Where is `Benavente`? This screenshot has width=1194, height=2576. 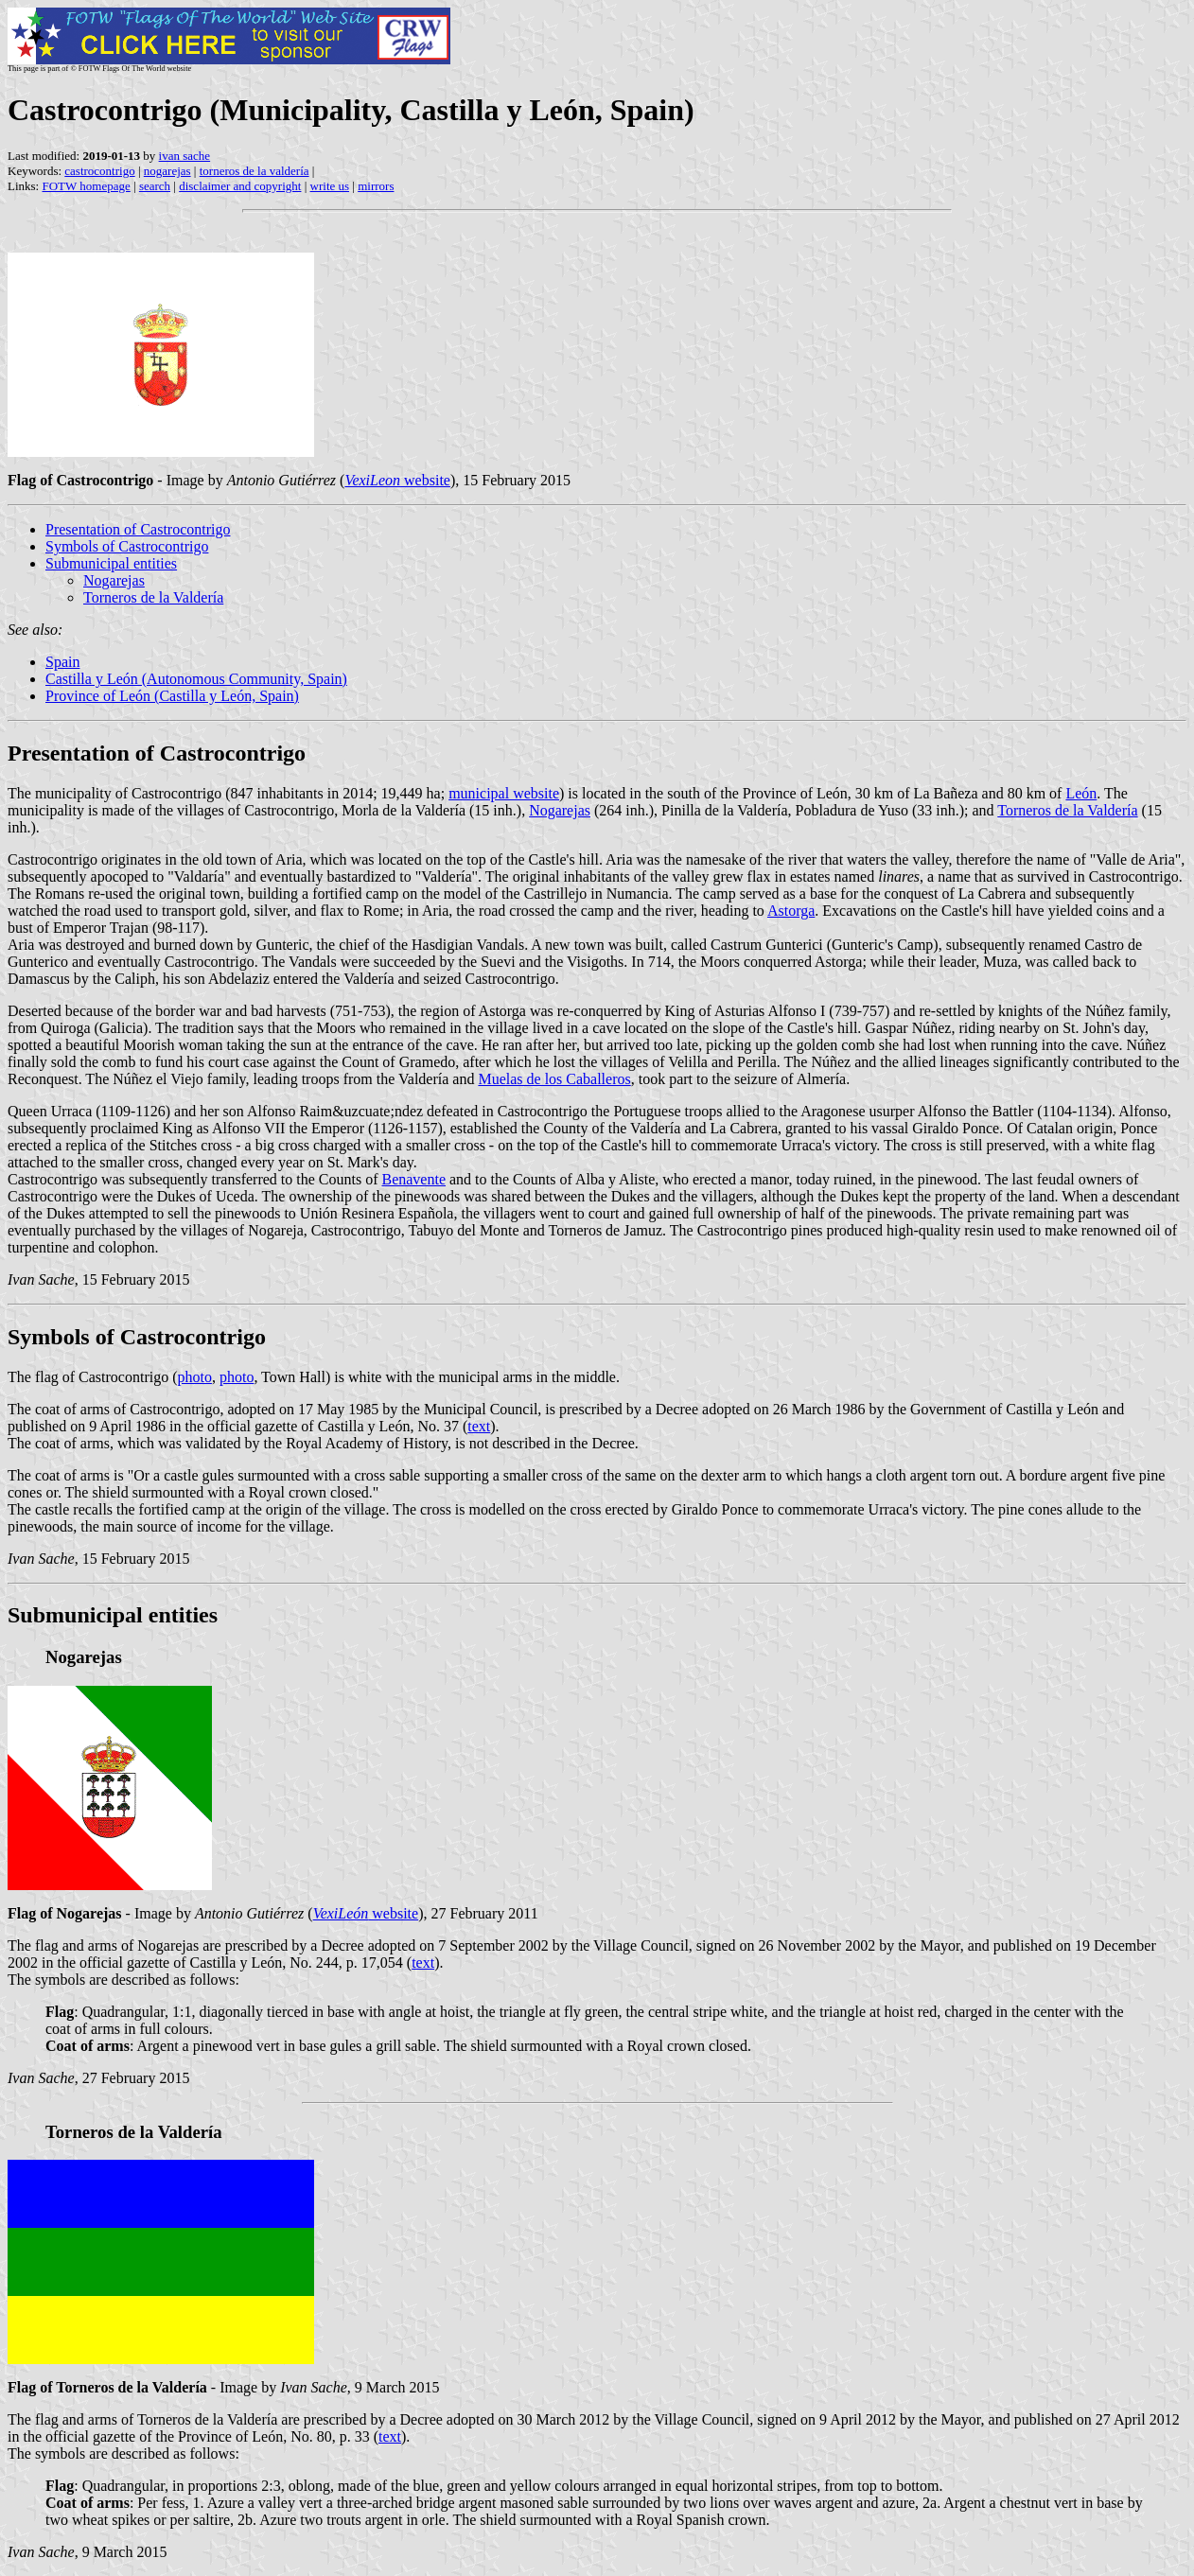
Benavente is located at coordinates (413, 1179).